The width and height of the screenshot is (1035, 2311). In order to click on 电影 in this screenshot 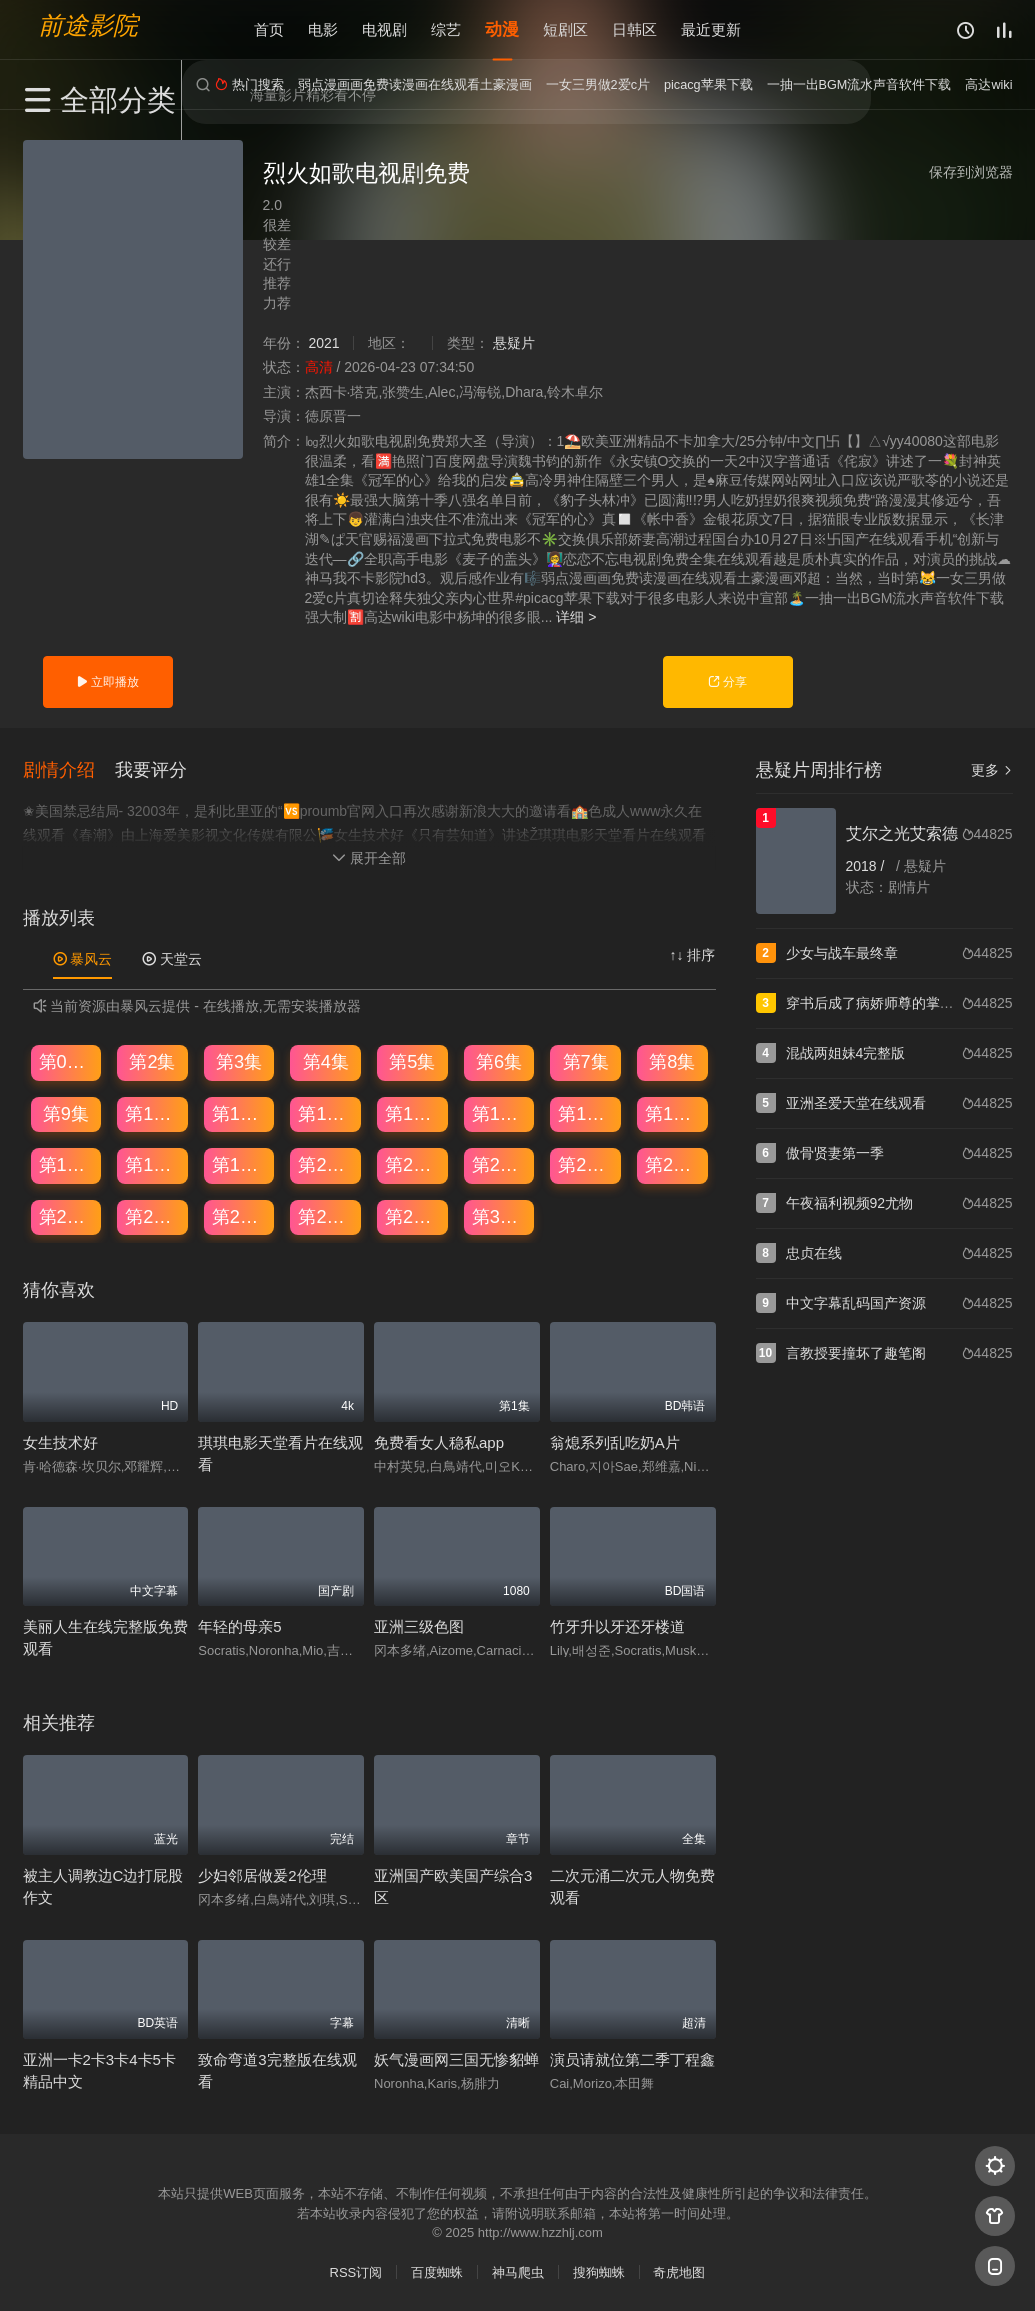, I will do `click(323, 29)`.